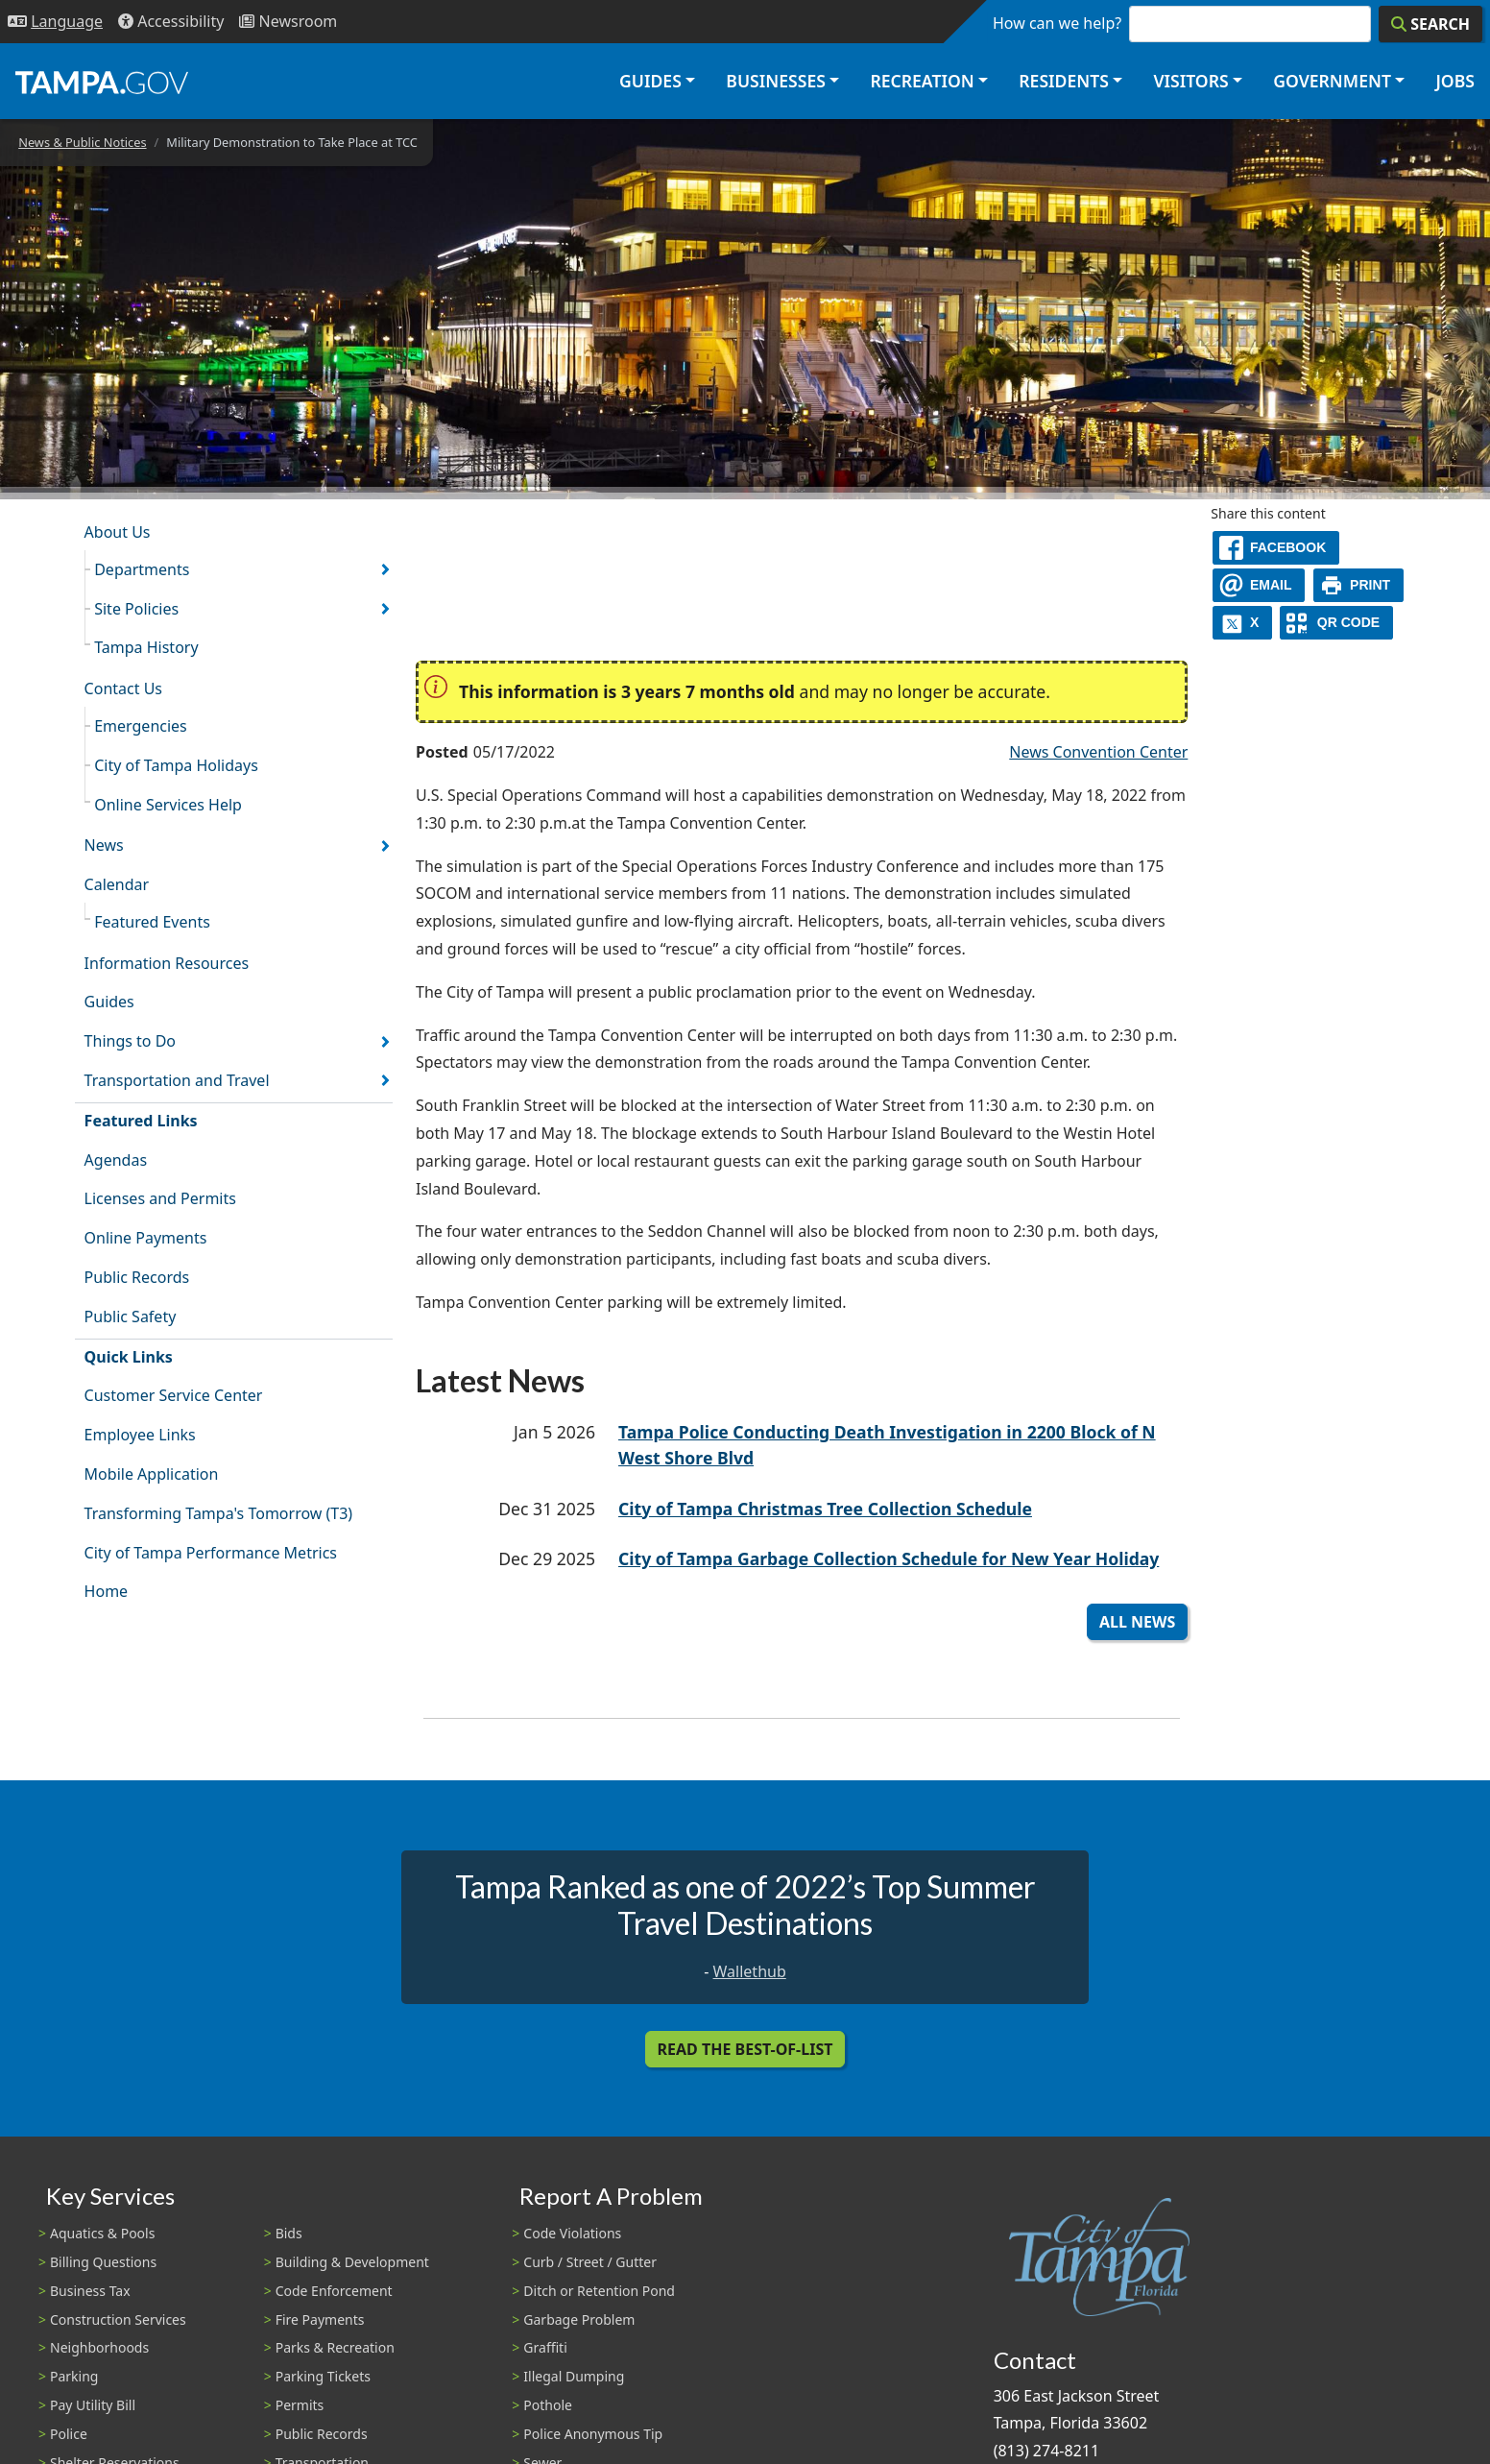  I want to click on Building & Development, so click(352, 2262).